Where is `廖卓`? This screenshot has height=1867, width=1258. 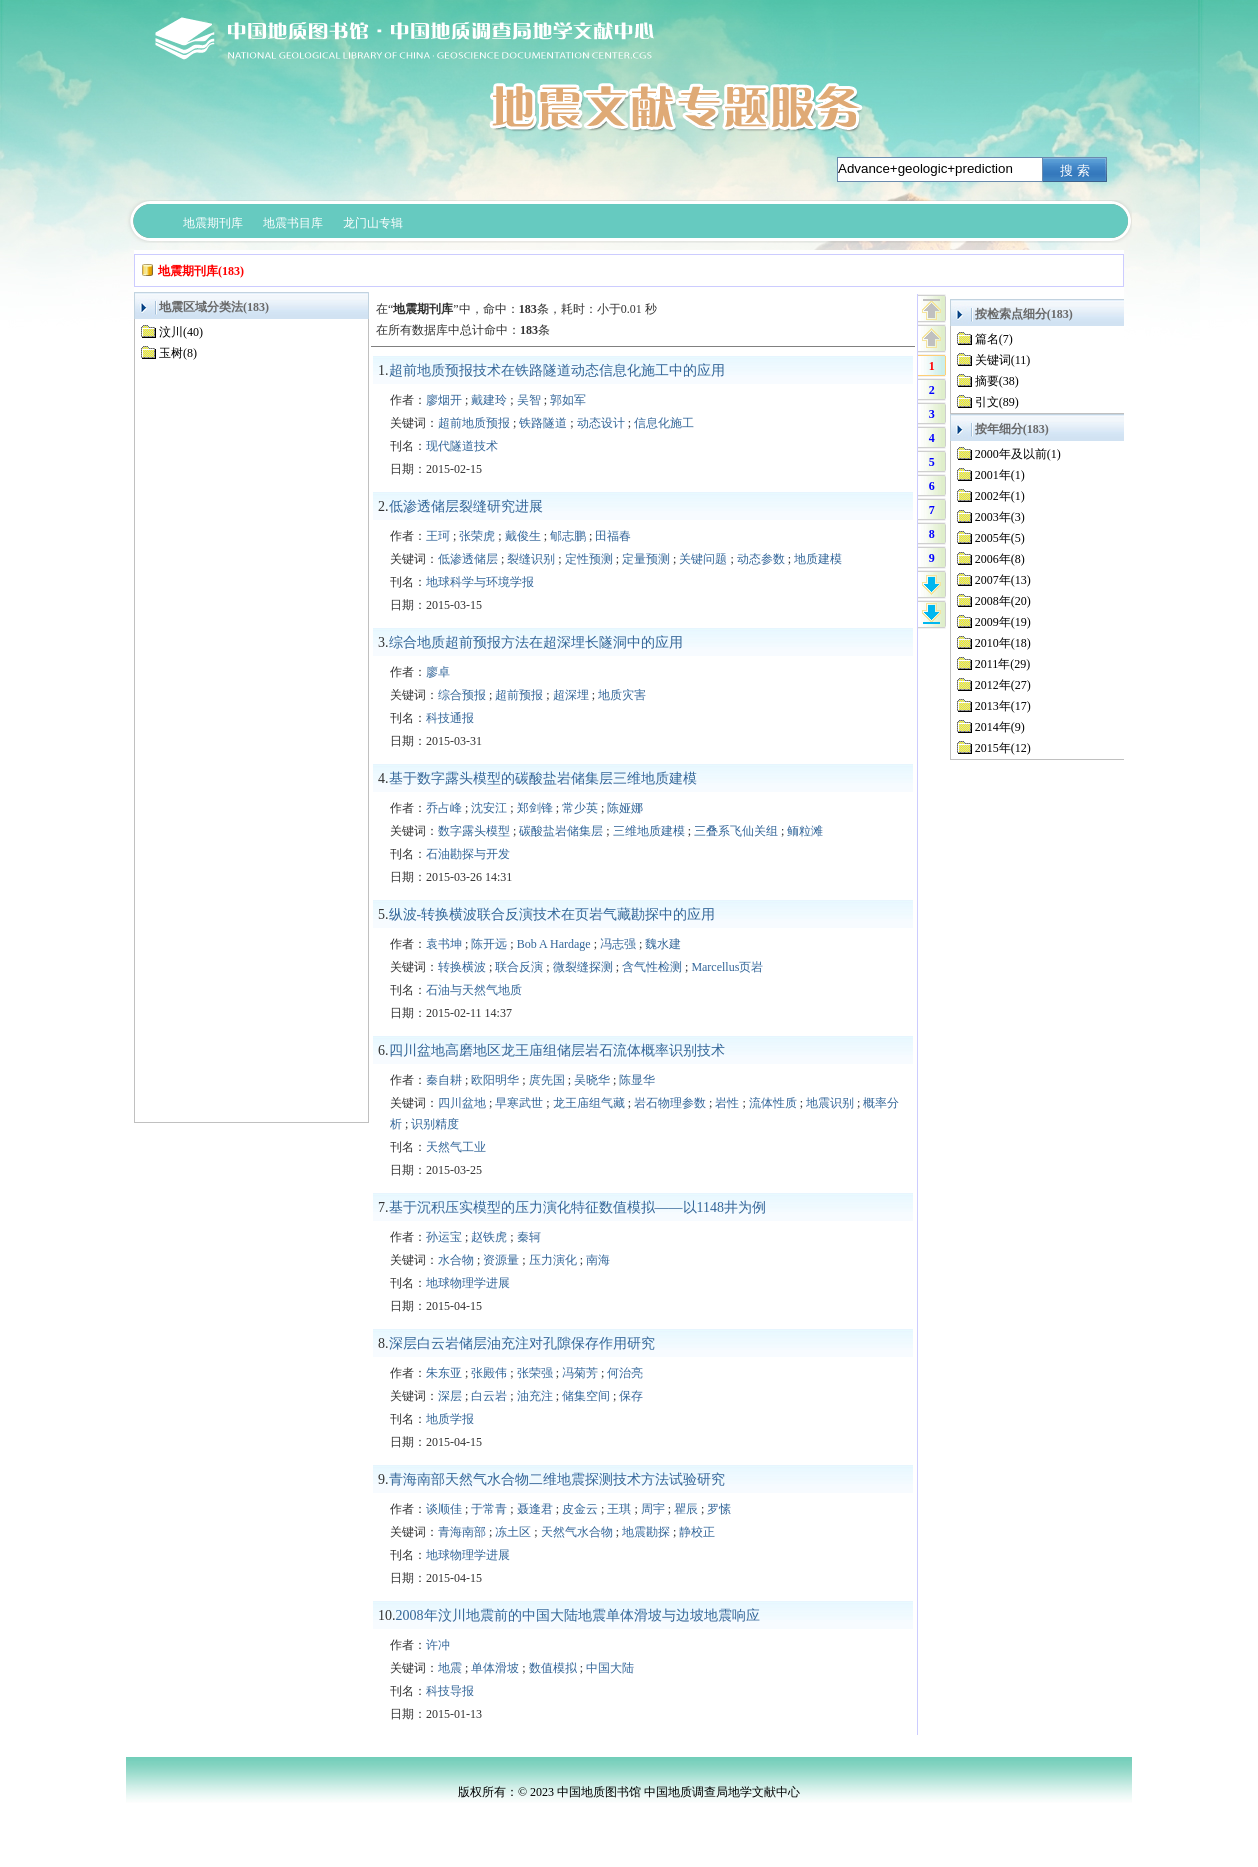
廖卓 is located at coordinates (438, 672).